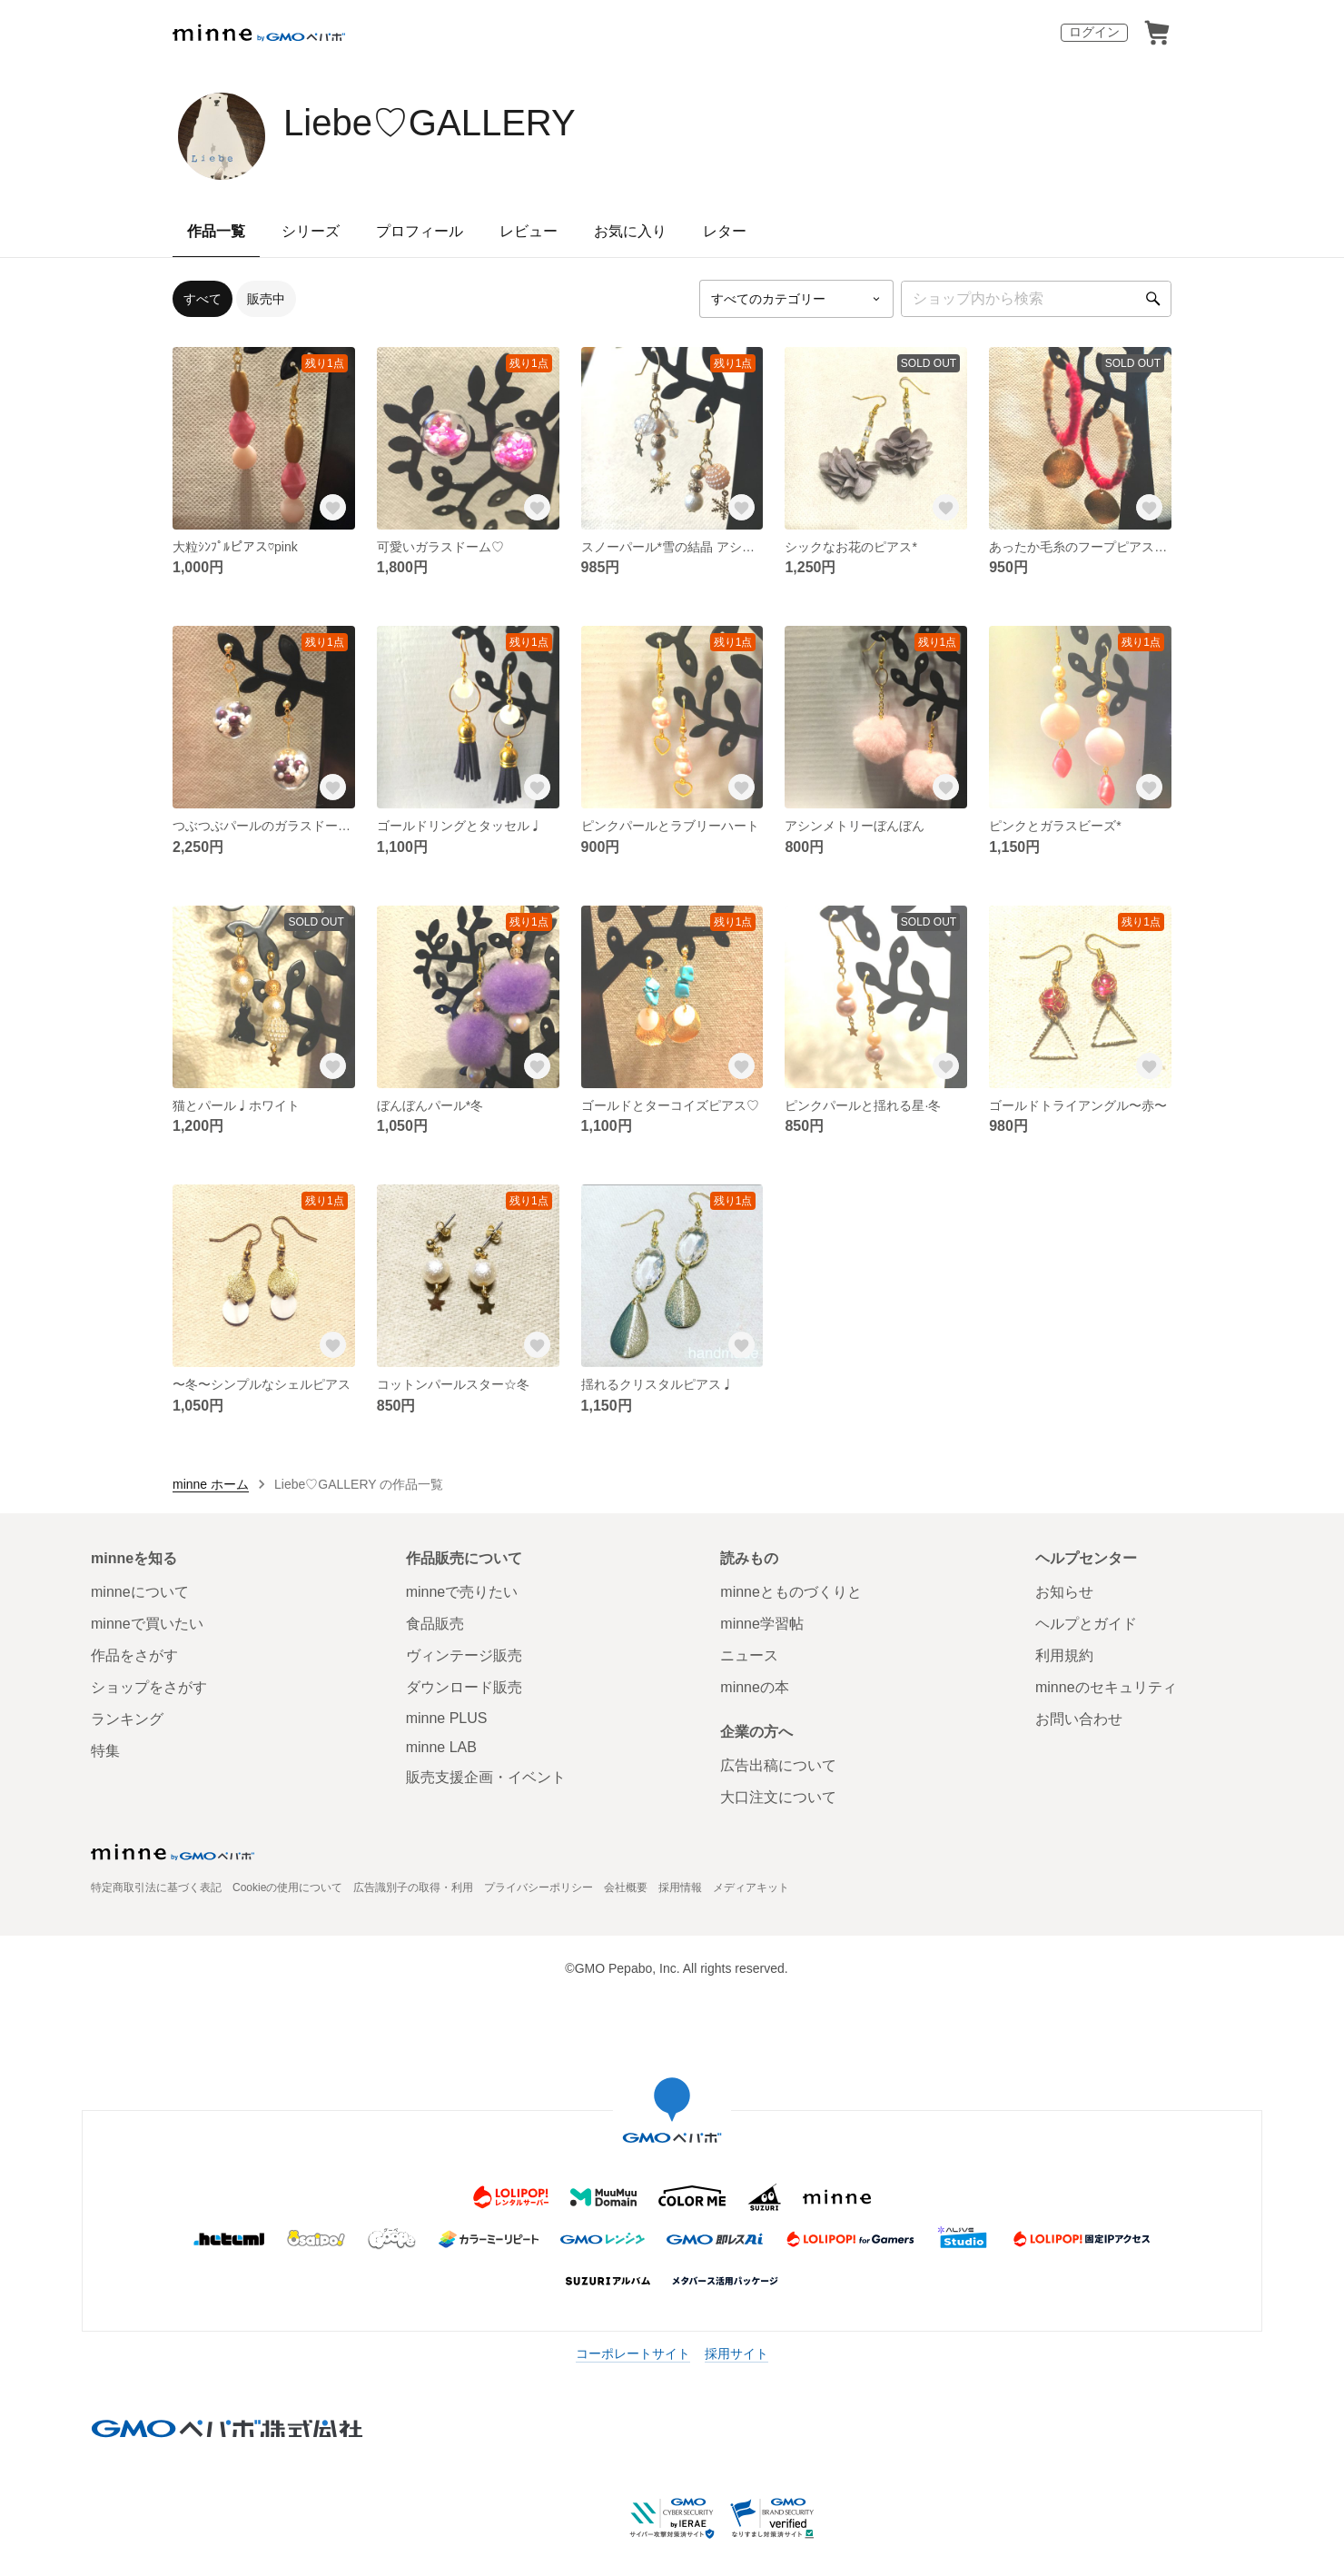 This screenshot has height=2576, width=1344. Describe the element at coordinates (724, 231) in the screenshot. I see `レター` at that location.